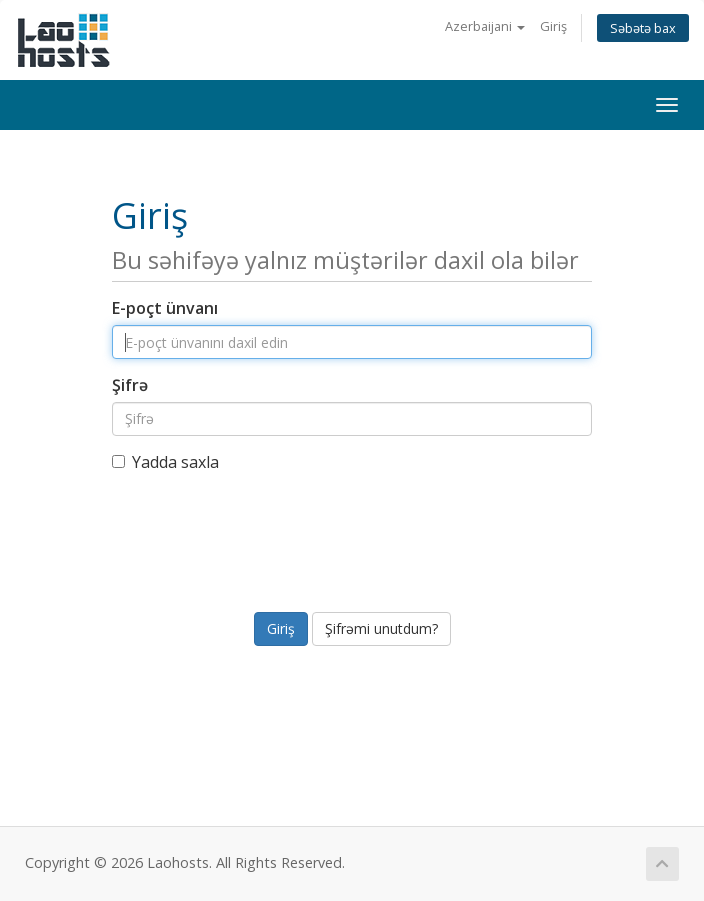 This screenshot has width=704, height=901. I want to click on Şifrə, so click(130, 385).